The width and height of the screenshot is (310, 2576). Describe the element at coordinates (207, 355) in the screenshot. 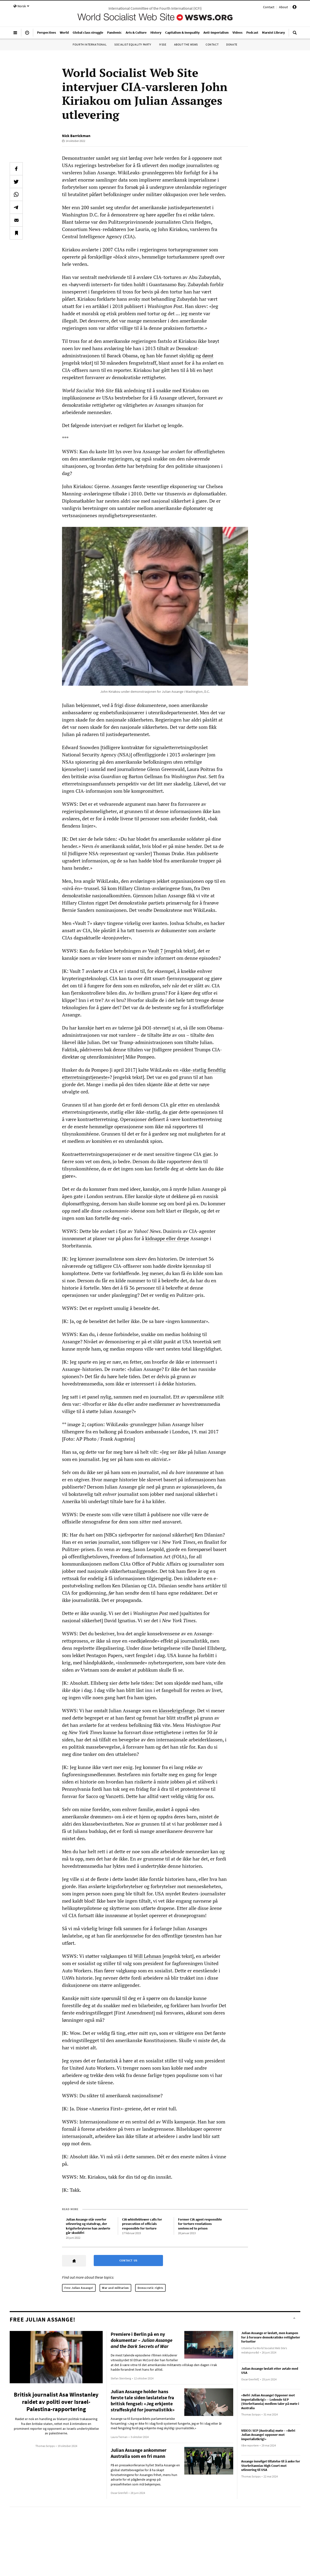

I see `dømt` at that location.